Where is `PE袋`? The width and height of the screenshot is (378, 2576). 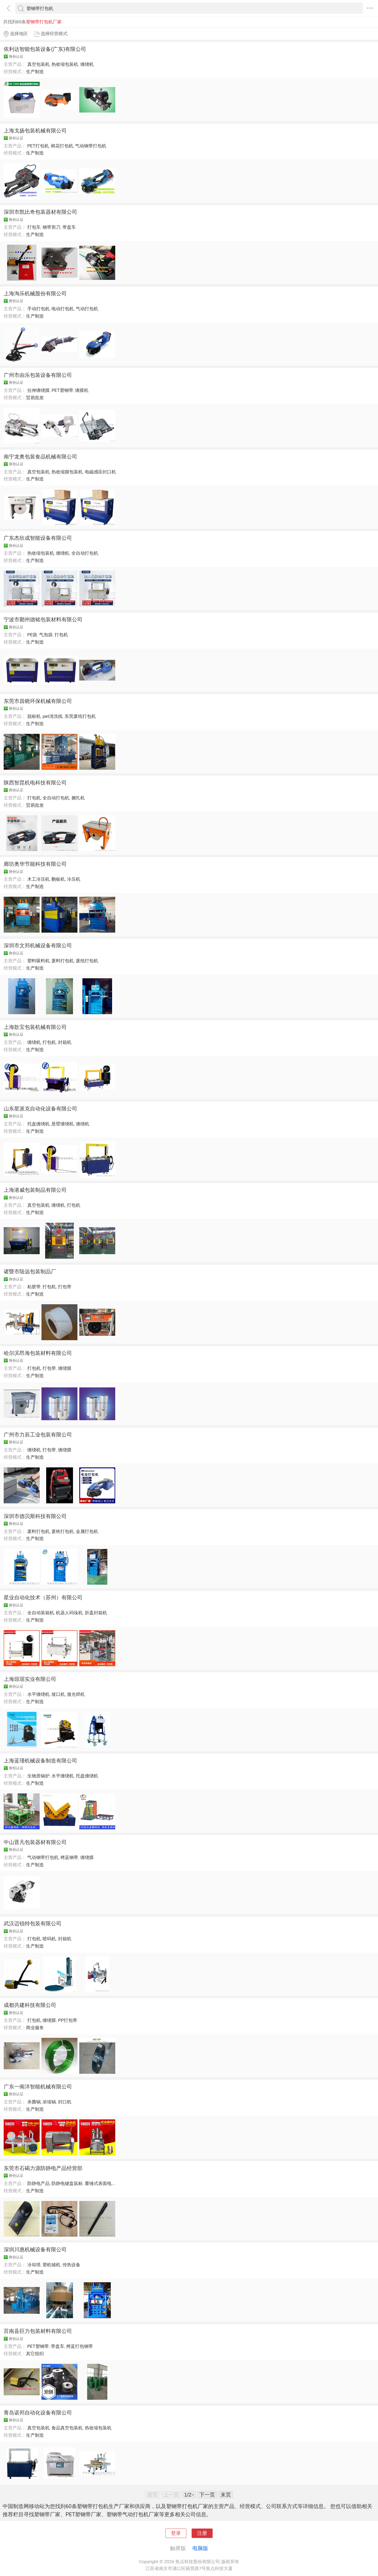
PE袋 is located at coordinates (32, 634).